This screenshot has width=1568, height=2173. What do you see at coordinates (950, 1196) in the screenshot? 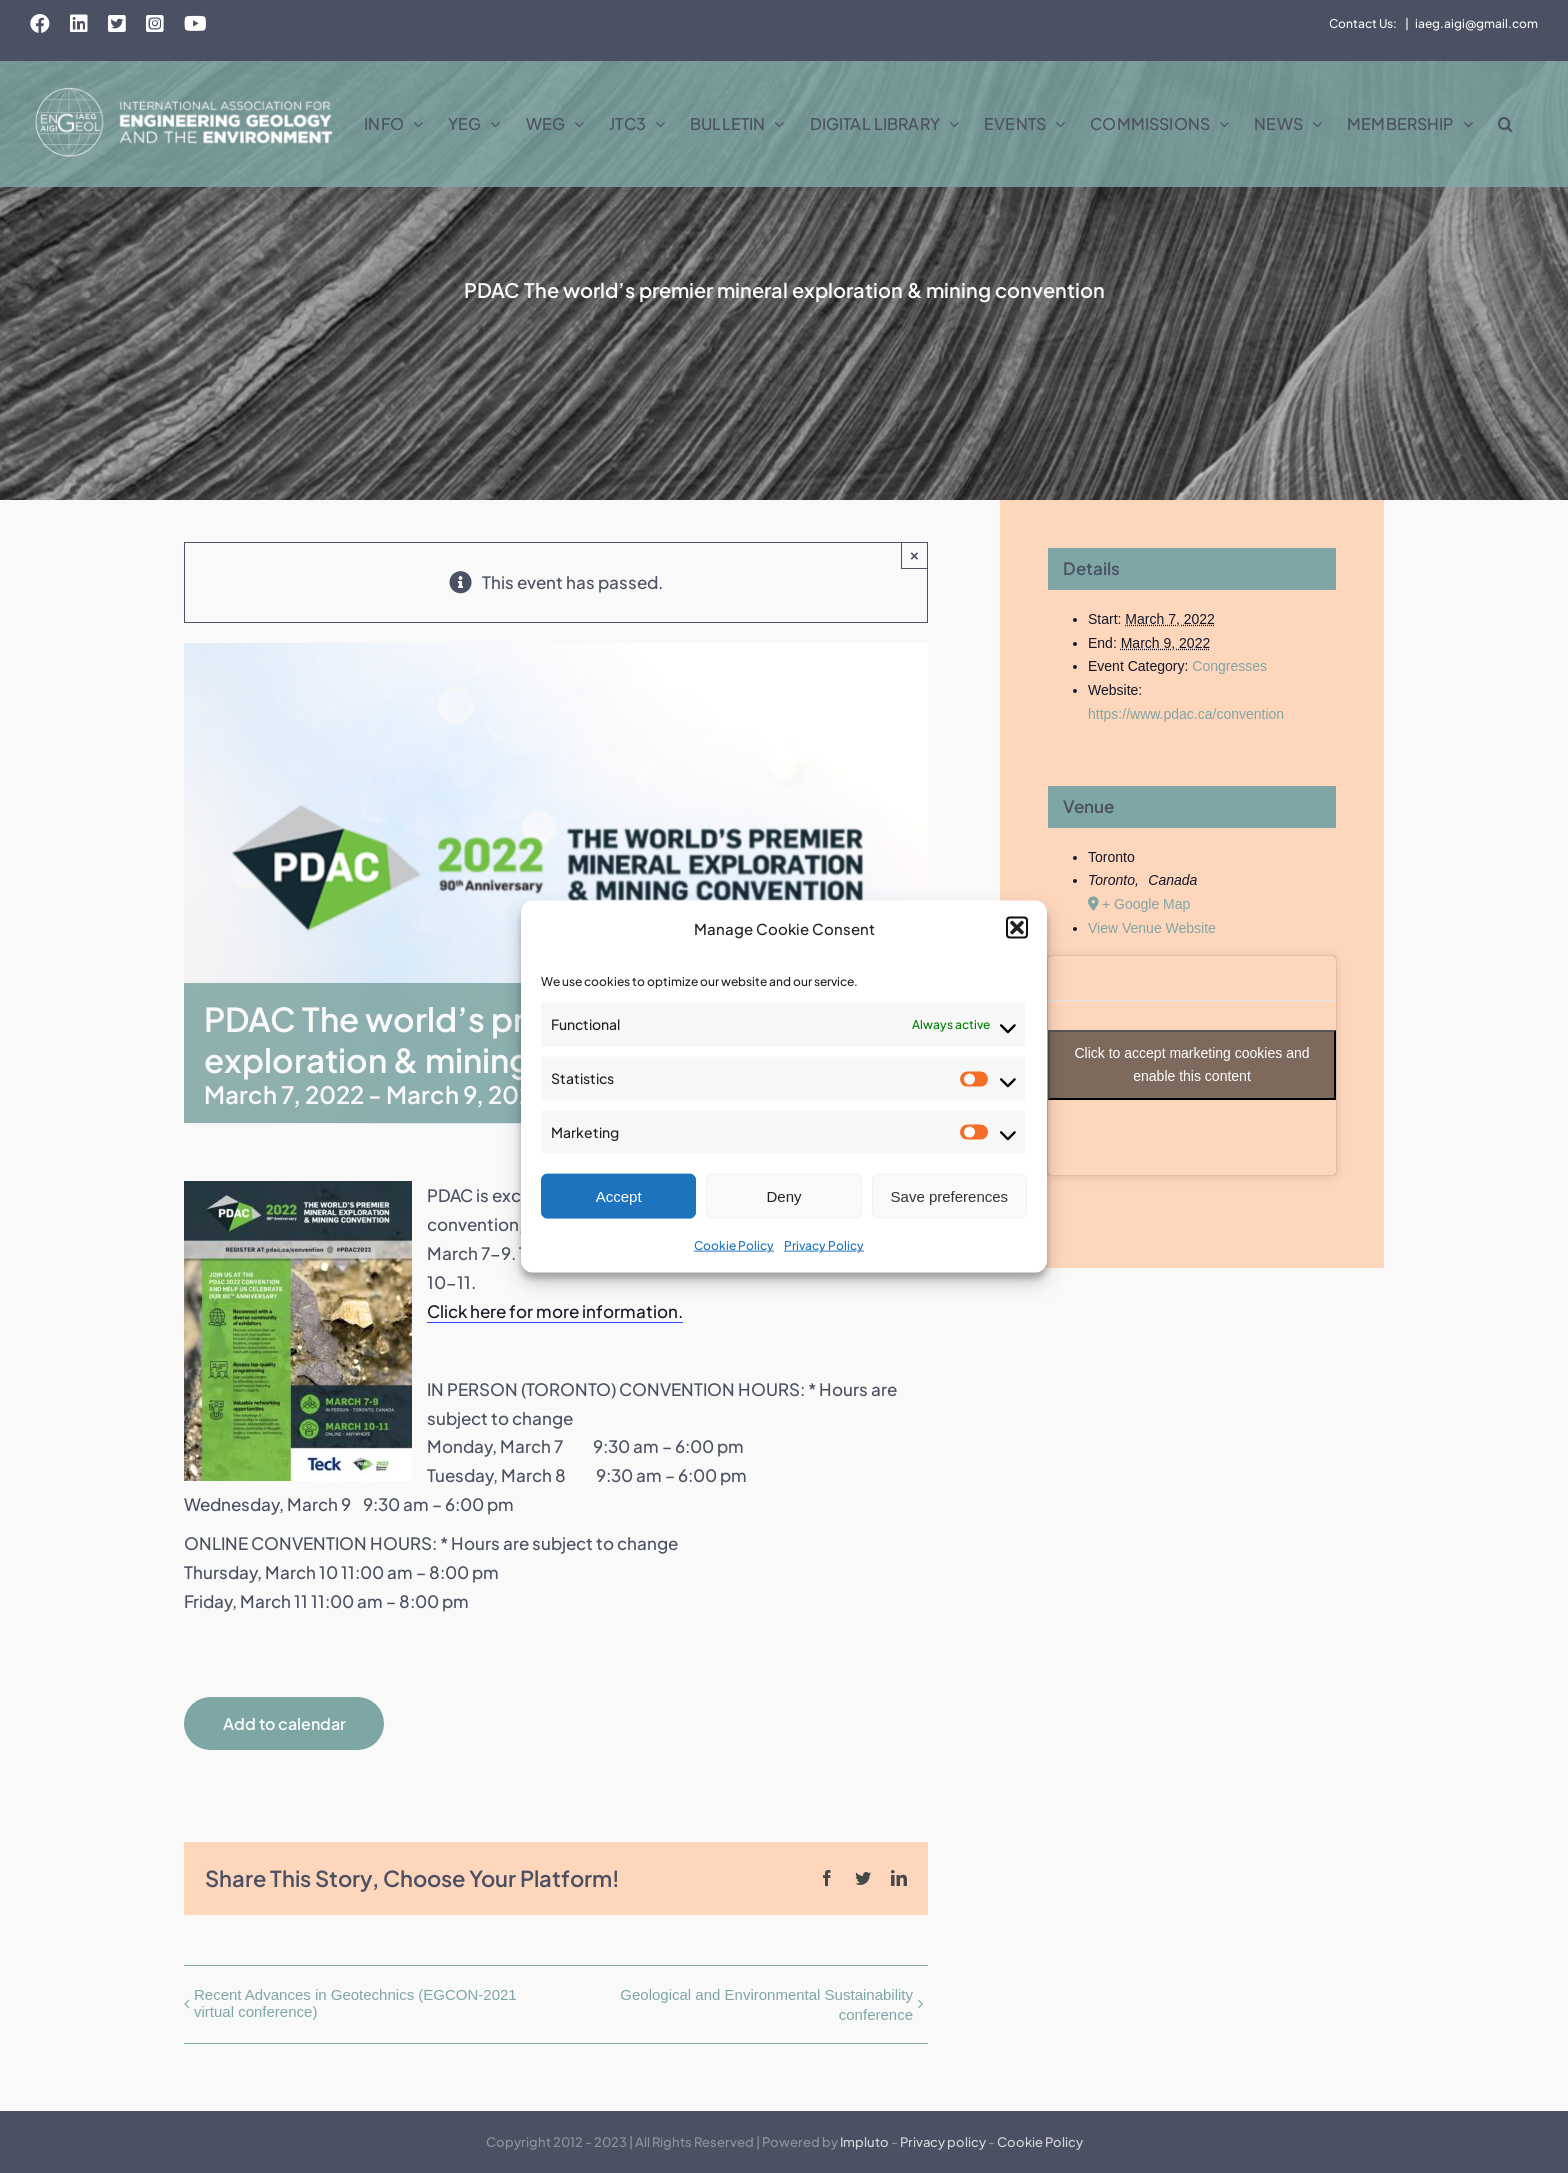
I see `Save preferences` at bounding box center [950, 1196].